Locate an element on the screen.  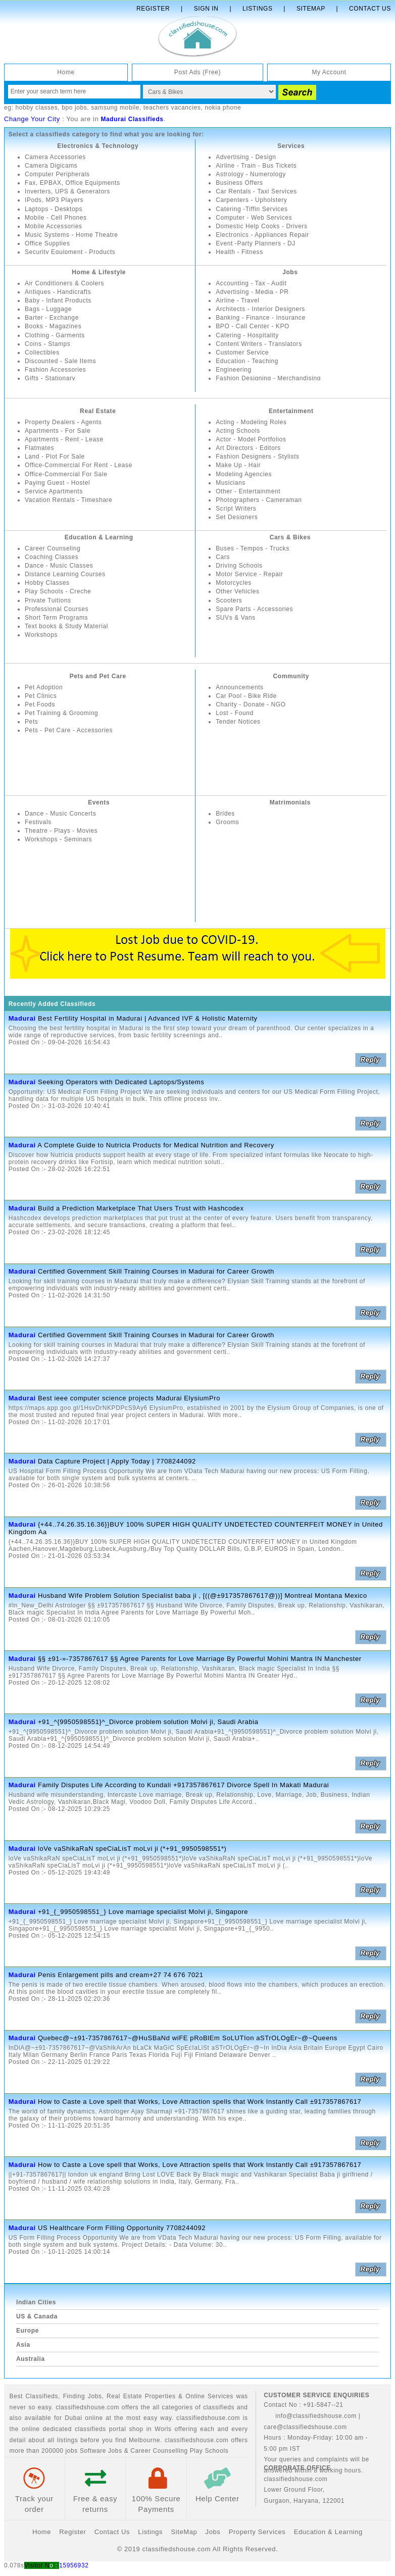
Education - Teaching is located at coordinates (247, 361).